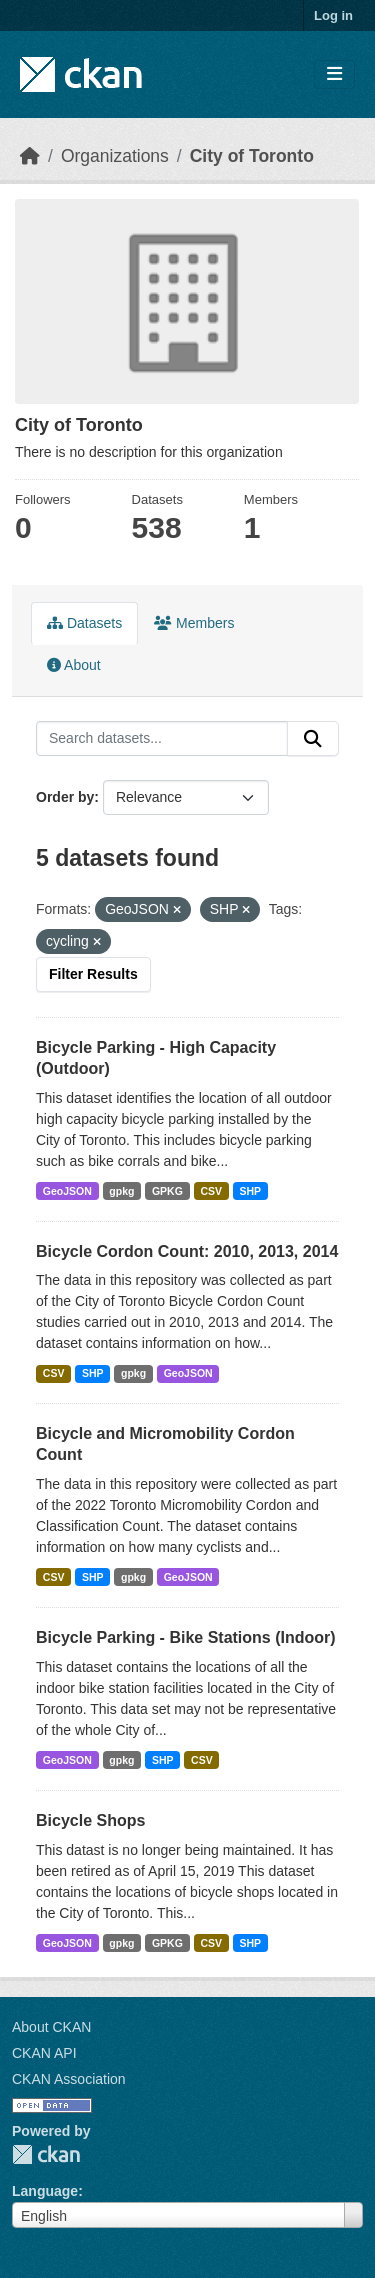 This screenshot has width=375, height=2278. Describe the element at coordinates (93, 974) in the screenshot. I see `Filter Results` at that location.